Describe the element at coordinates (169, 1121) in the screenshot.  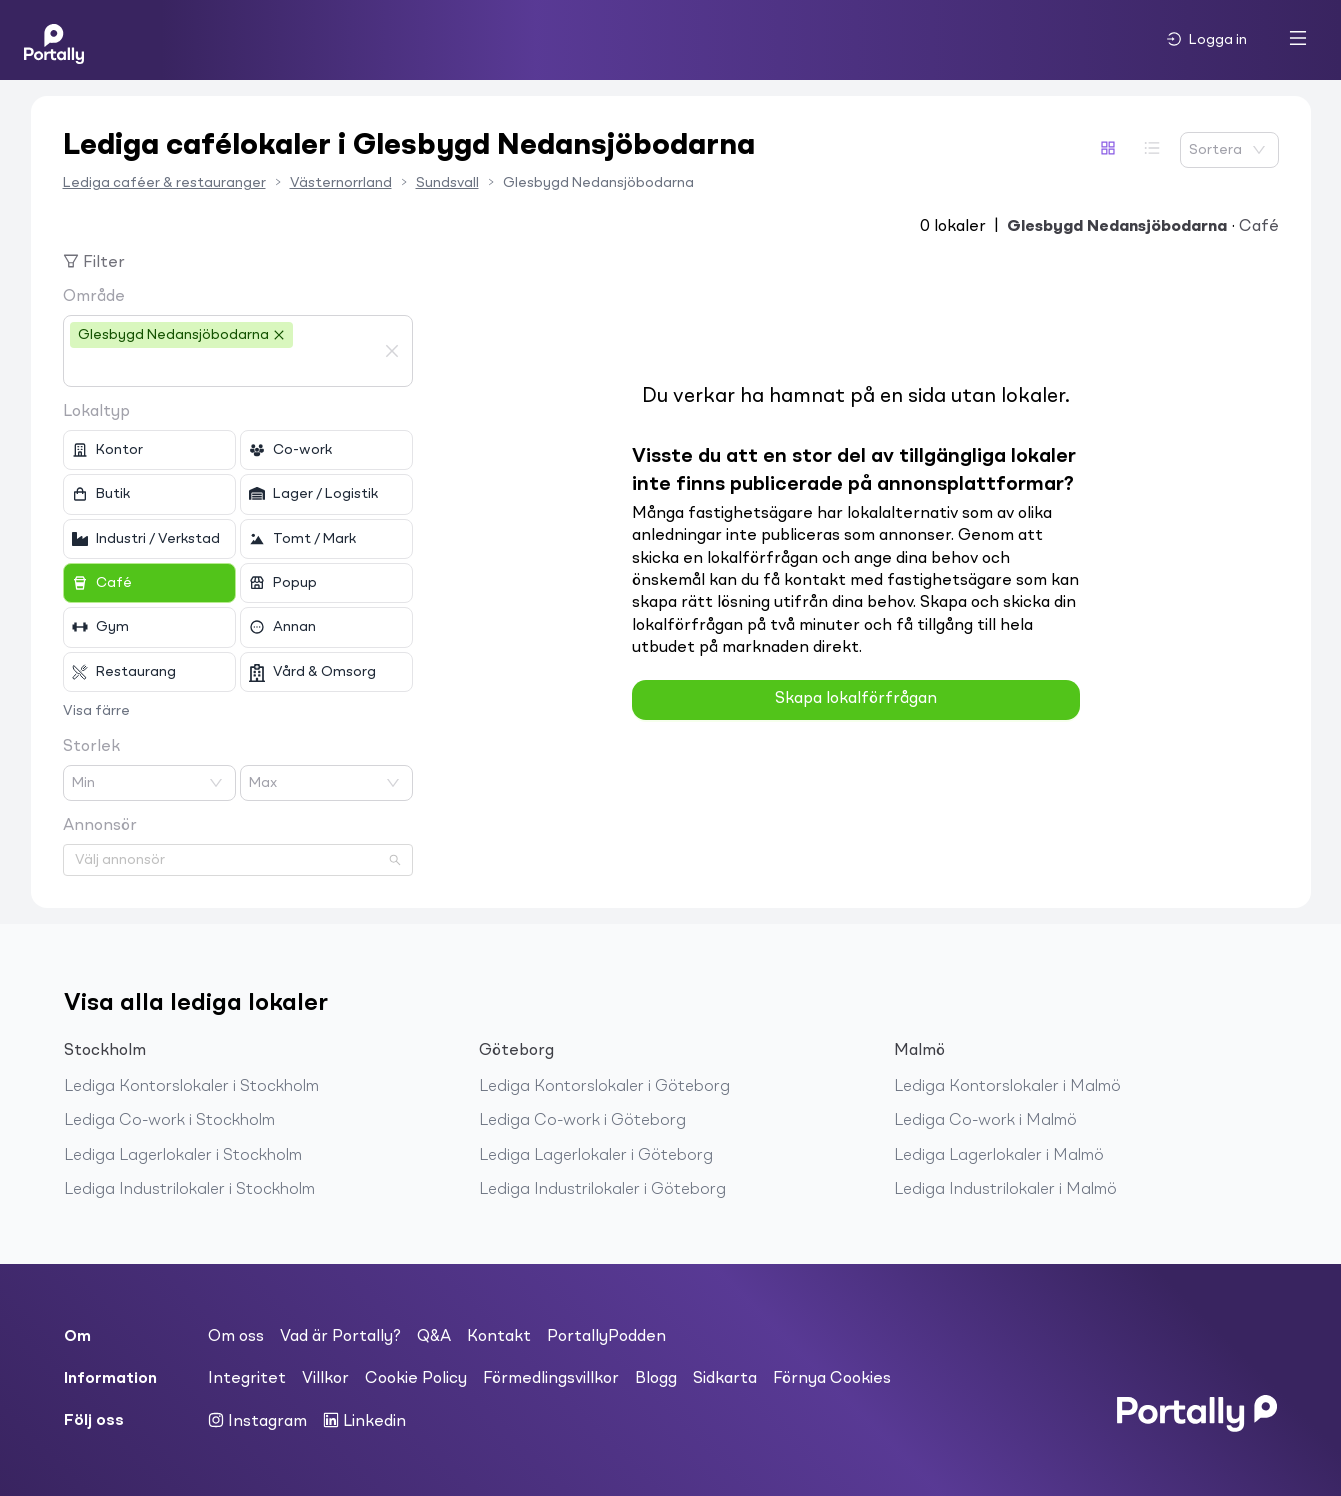
I see `Lediga Co-work i Stockholm` at that location.